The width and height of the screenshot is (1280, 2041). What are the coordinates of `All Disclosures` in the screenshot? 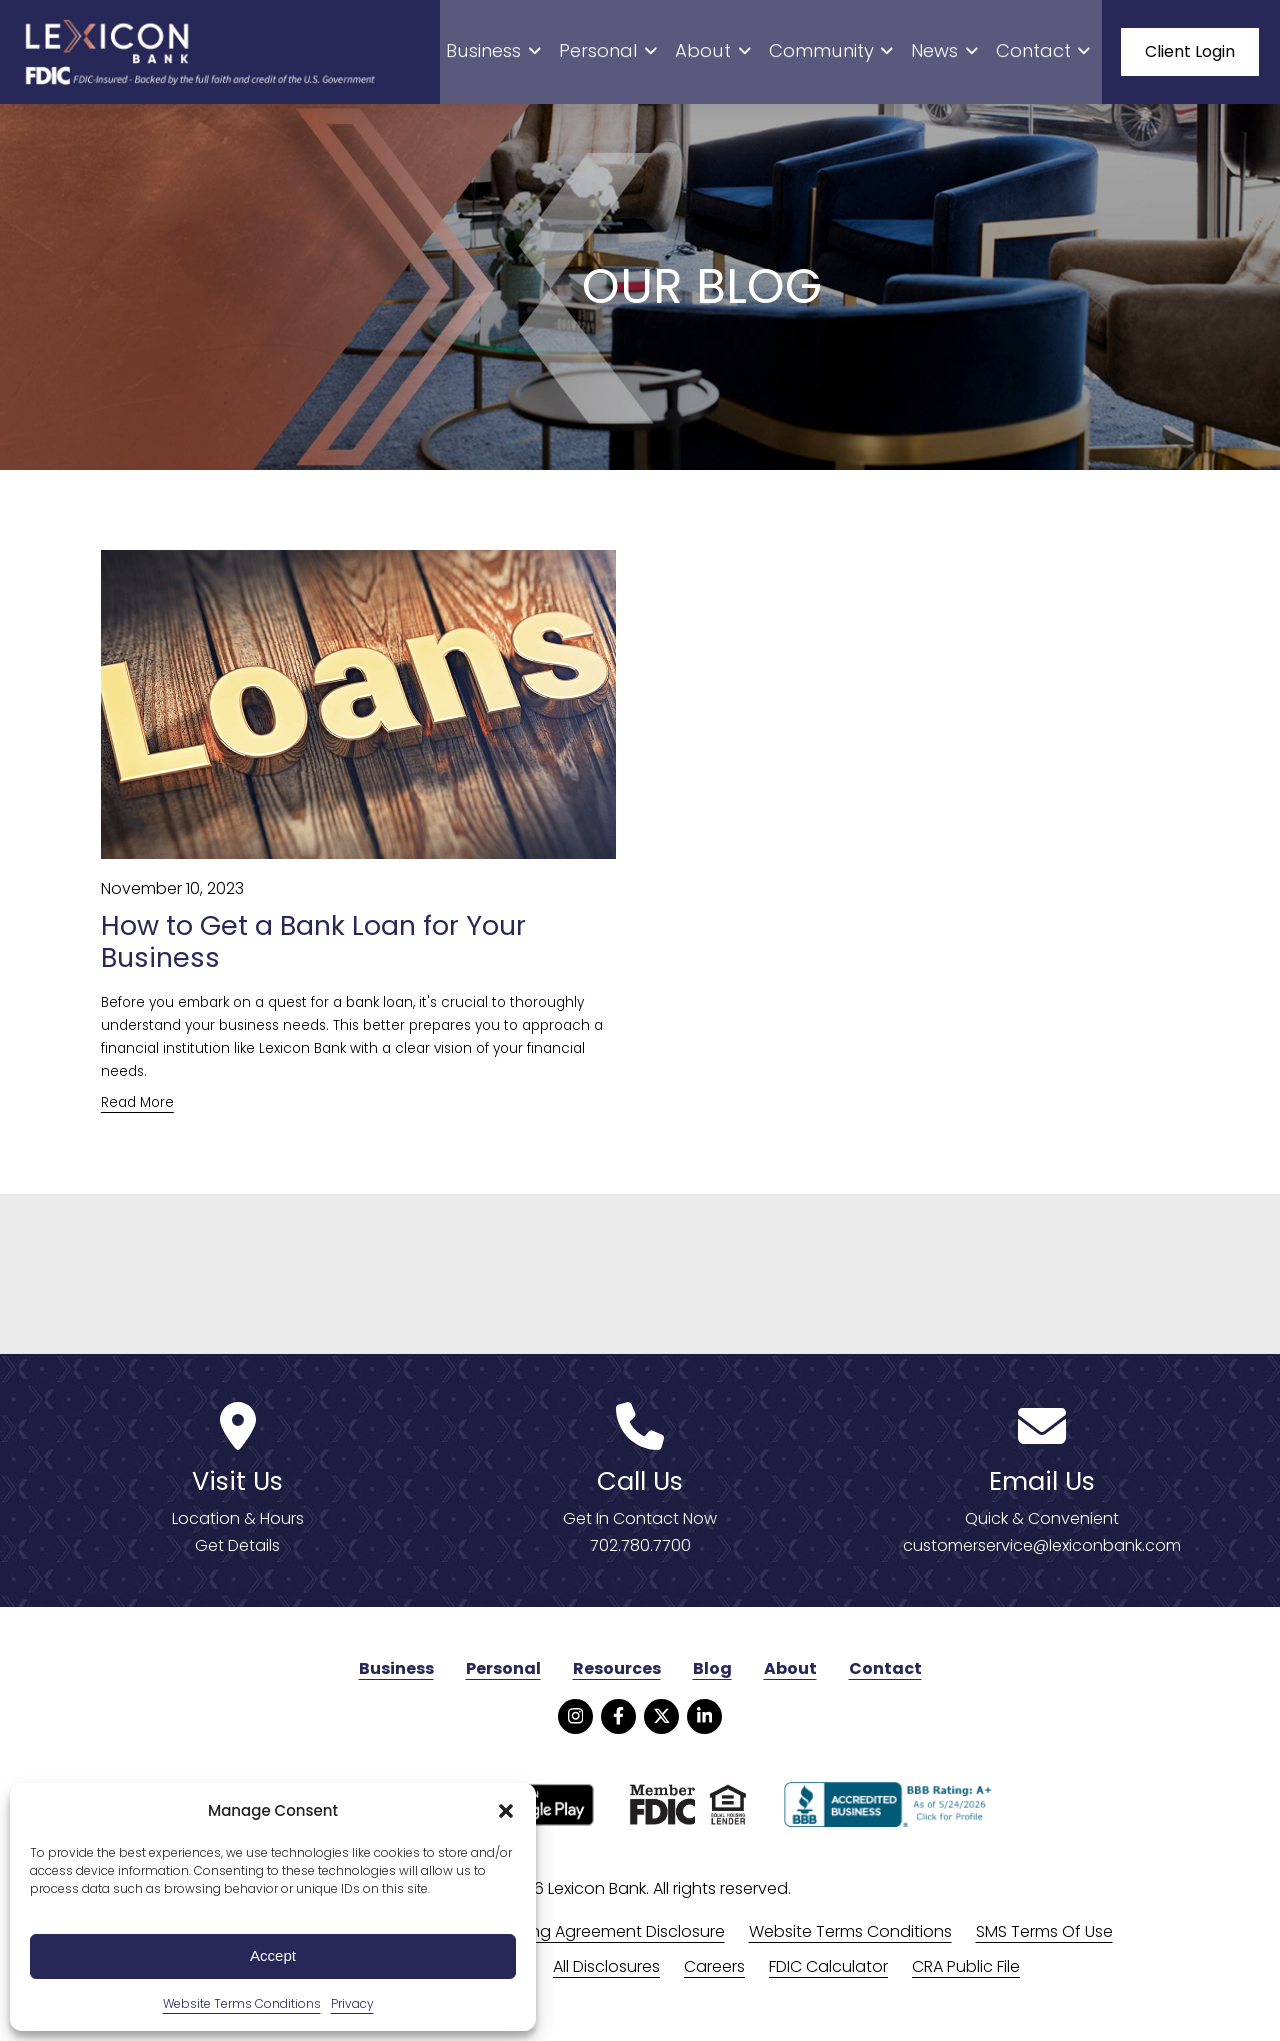 It's located at (606, 1979).